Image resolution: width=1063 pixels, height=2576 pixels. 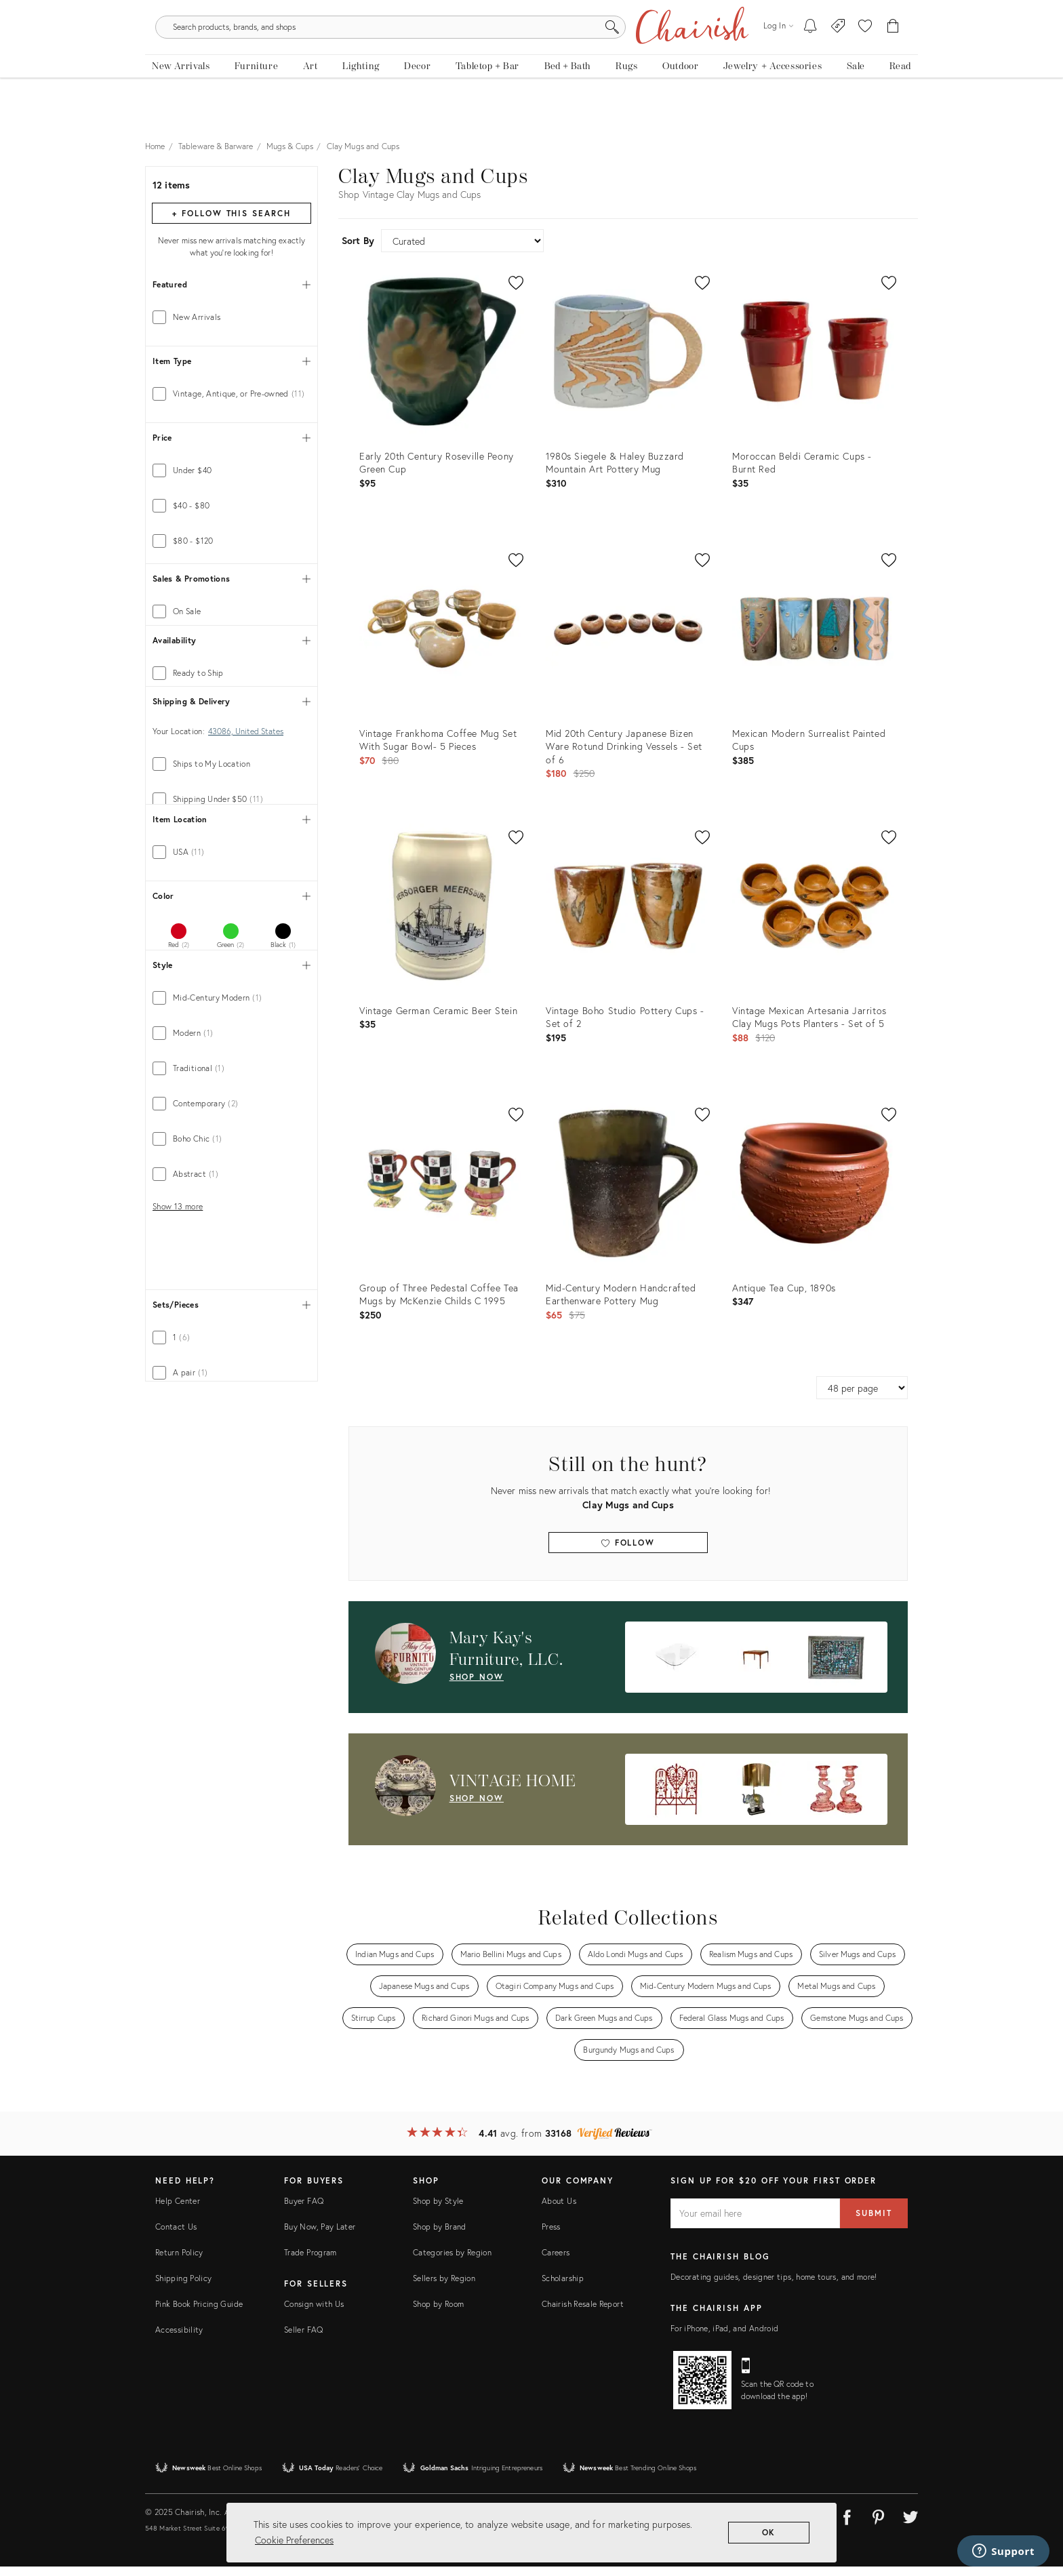 What do you see at coordinates (810, 54) in the screenshot?
I see `[My To-dos]` at bounding box center [810, 54].